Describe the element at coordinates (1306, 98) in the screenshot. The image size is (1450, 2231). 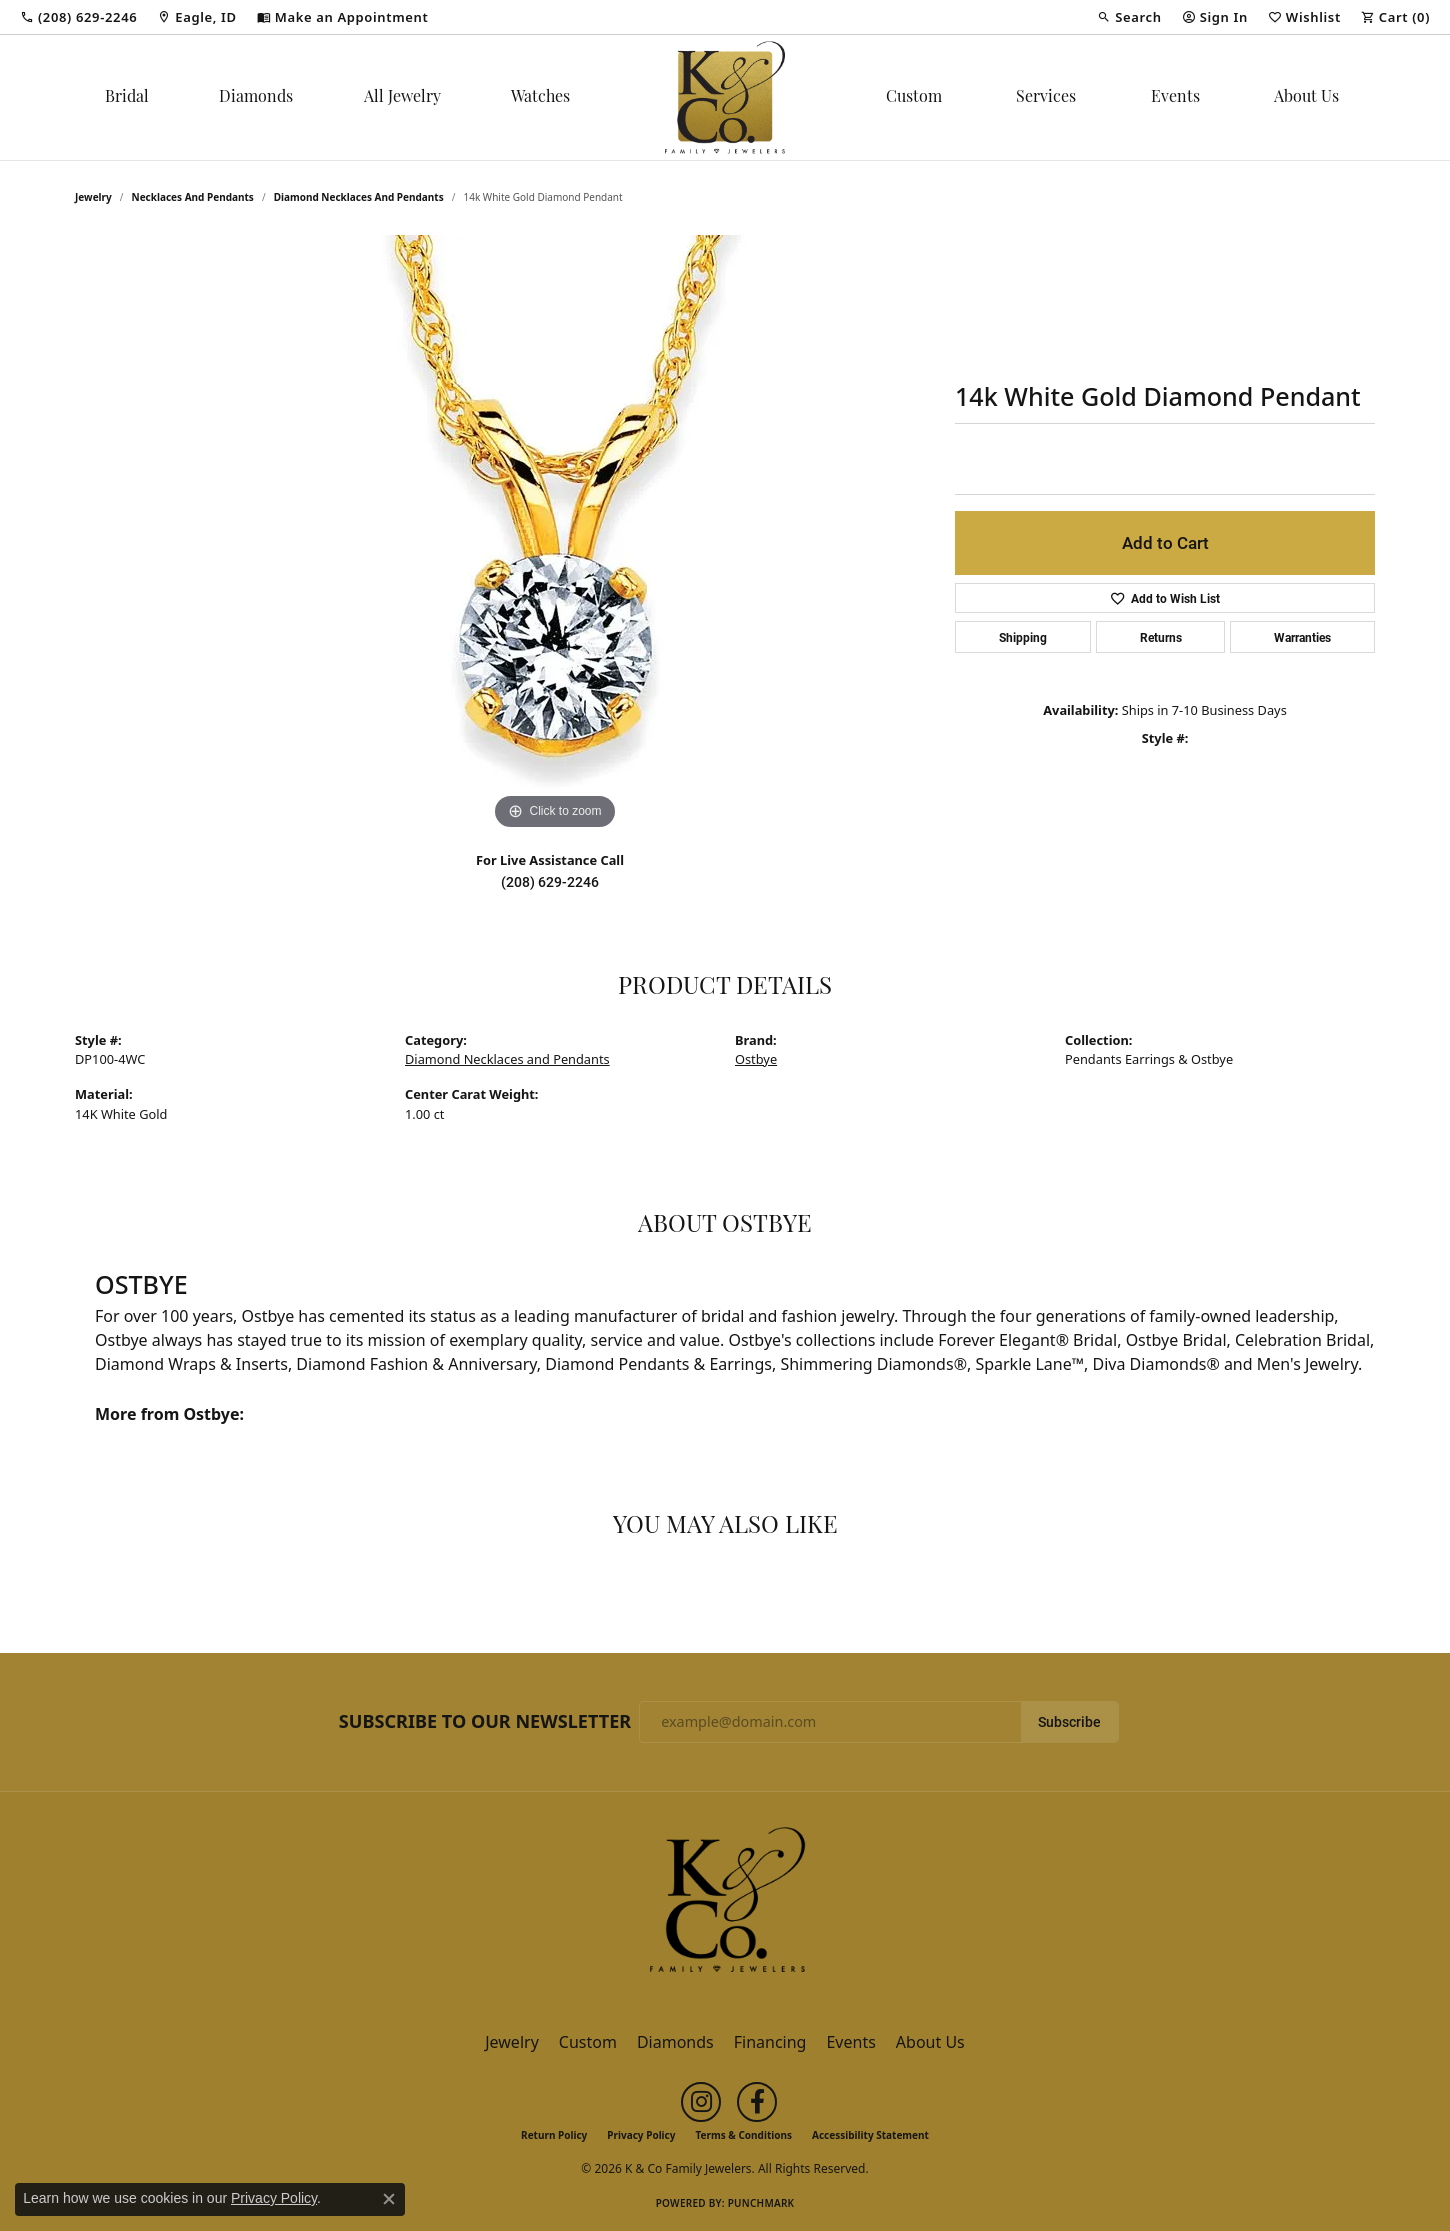
I see `About Us` at that location.